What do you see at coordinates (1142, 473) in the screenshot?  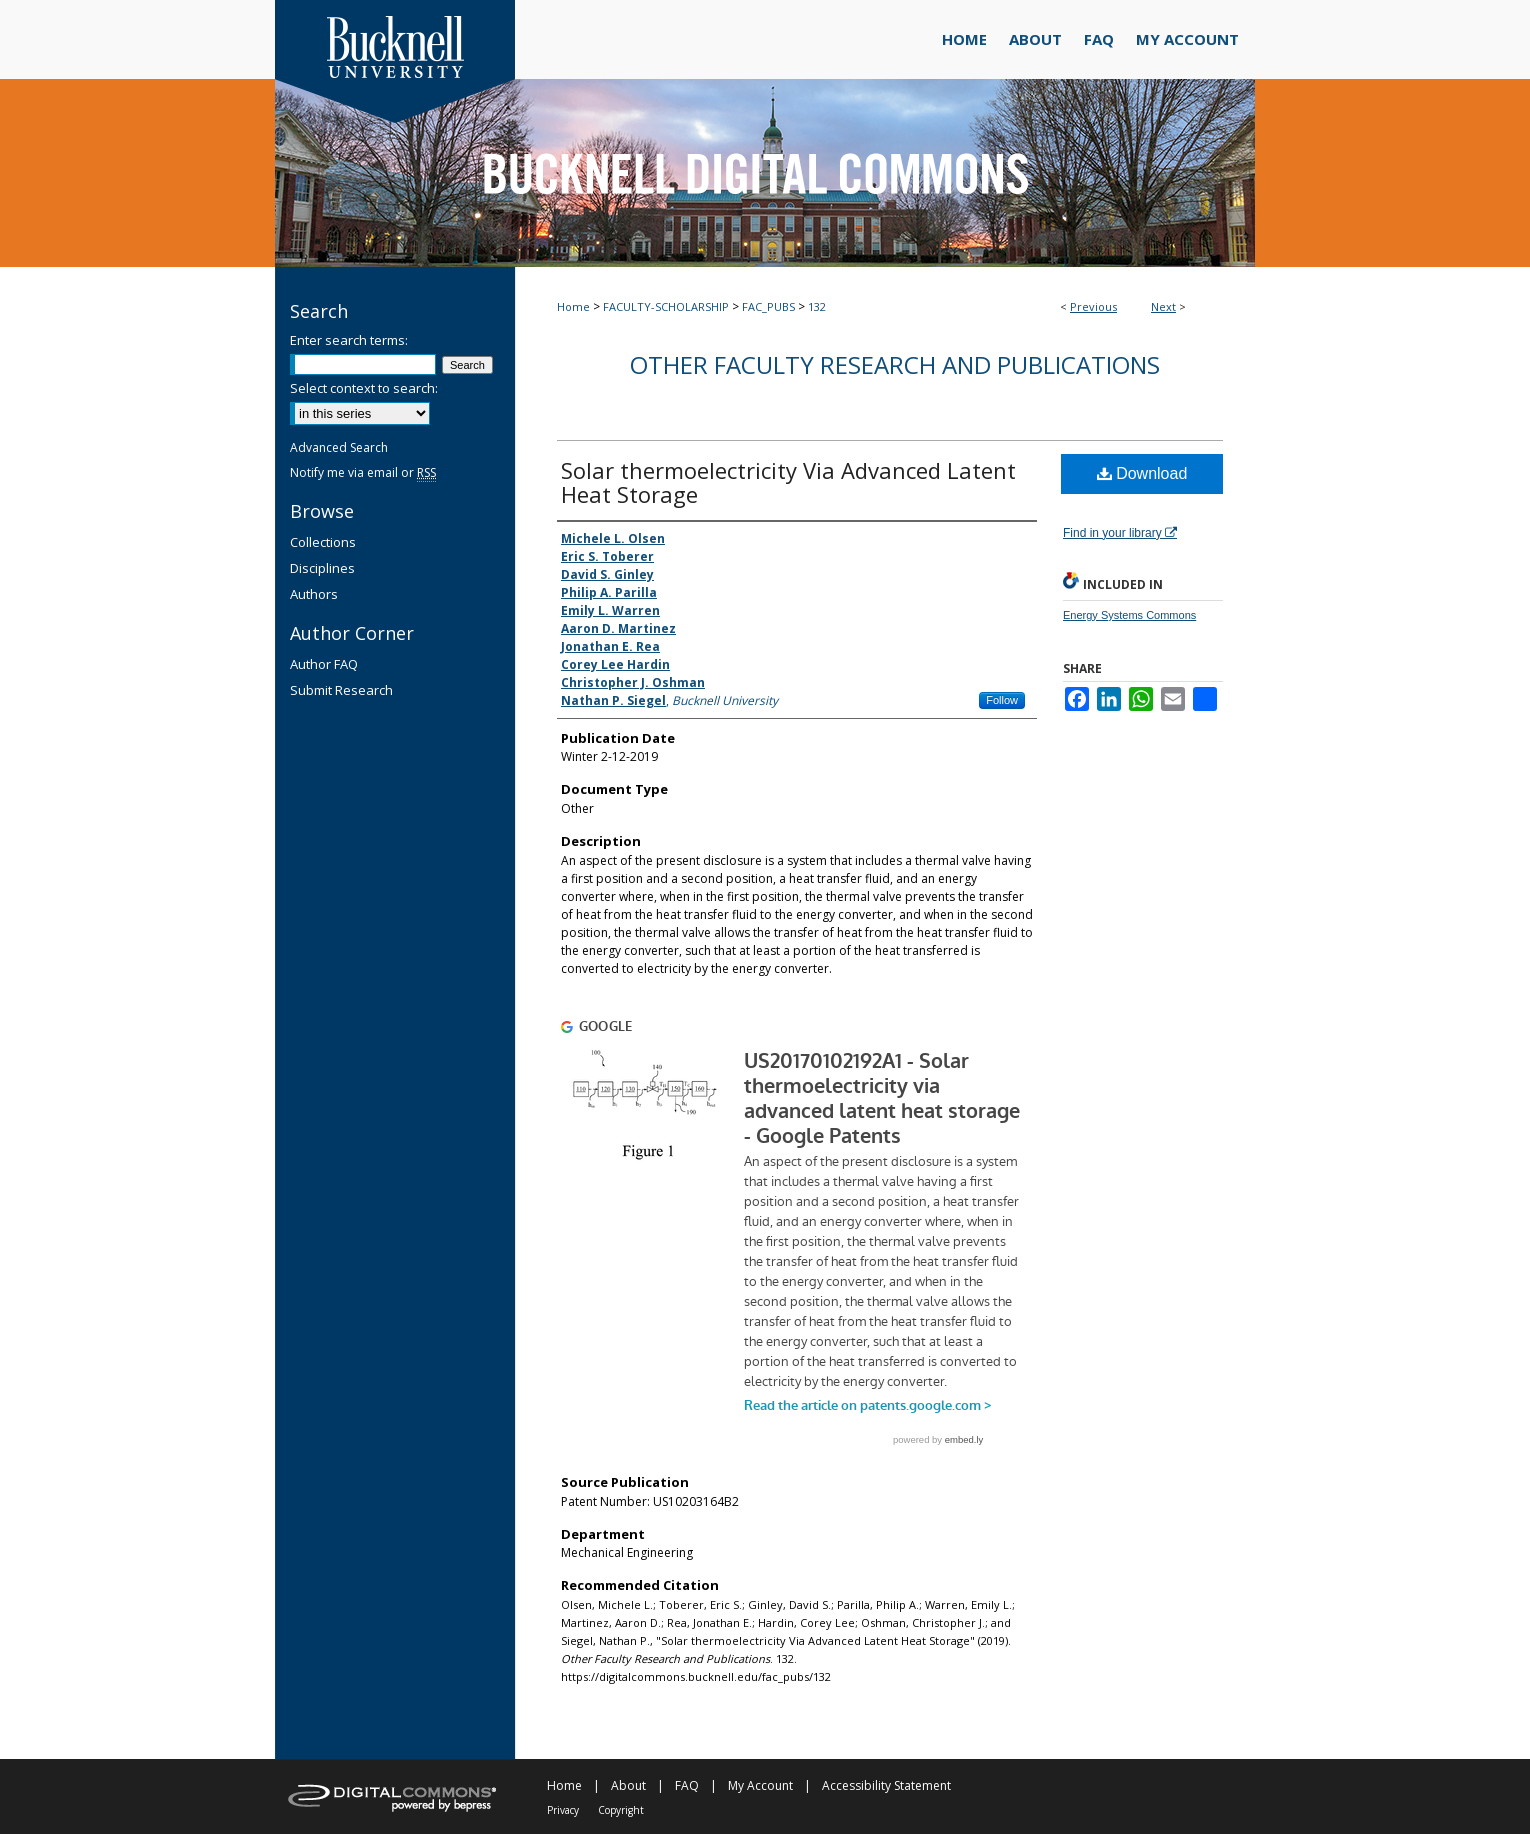 I see `Download` at bounding box center [1142, 473].